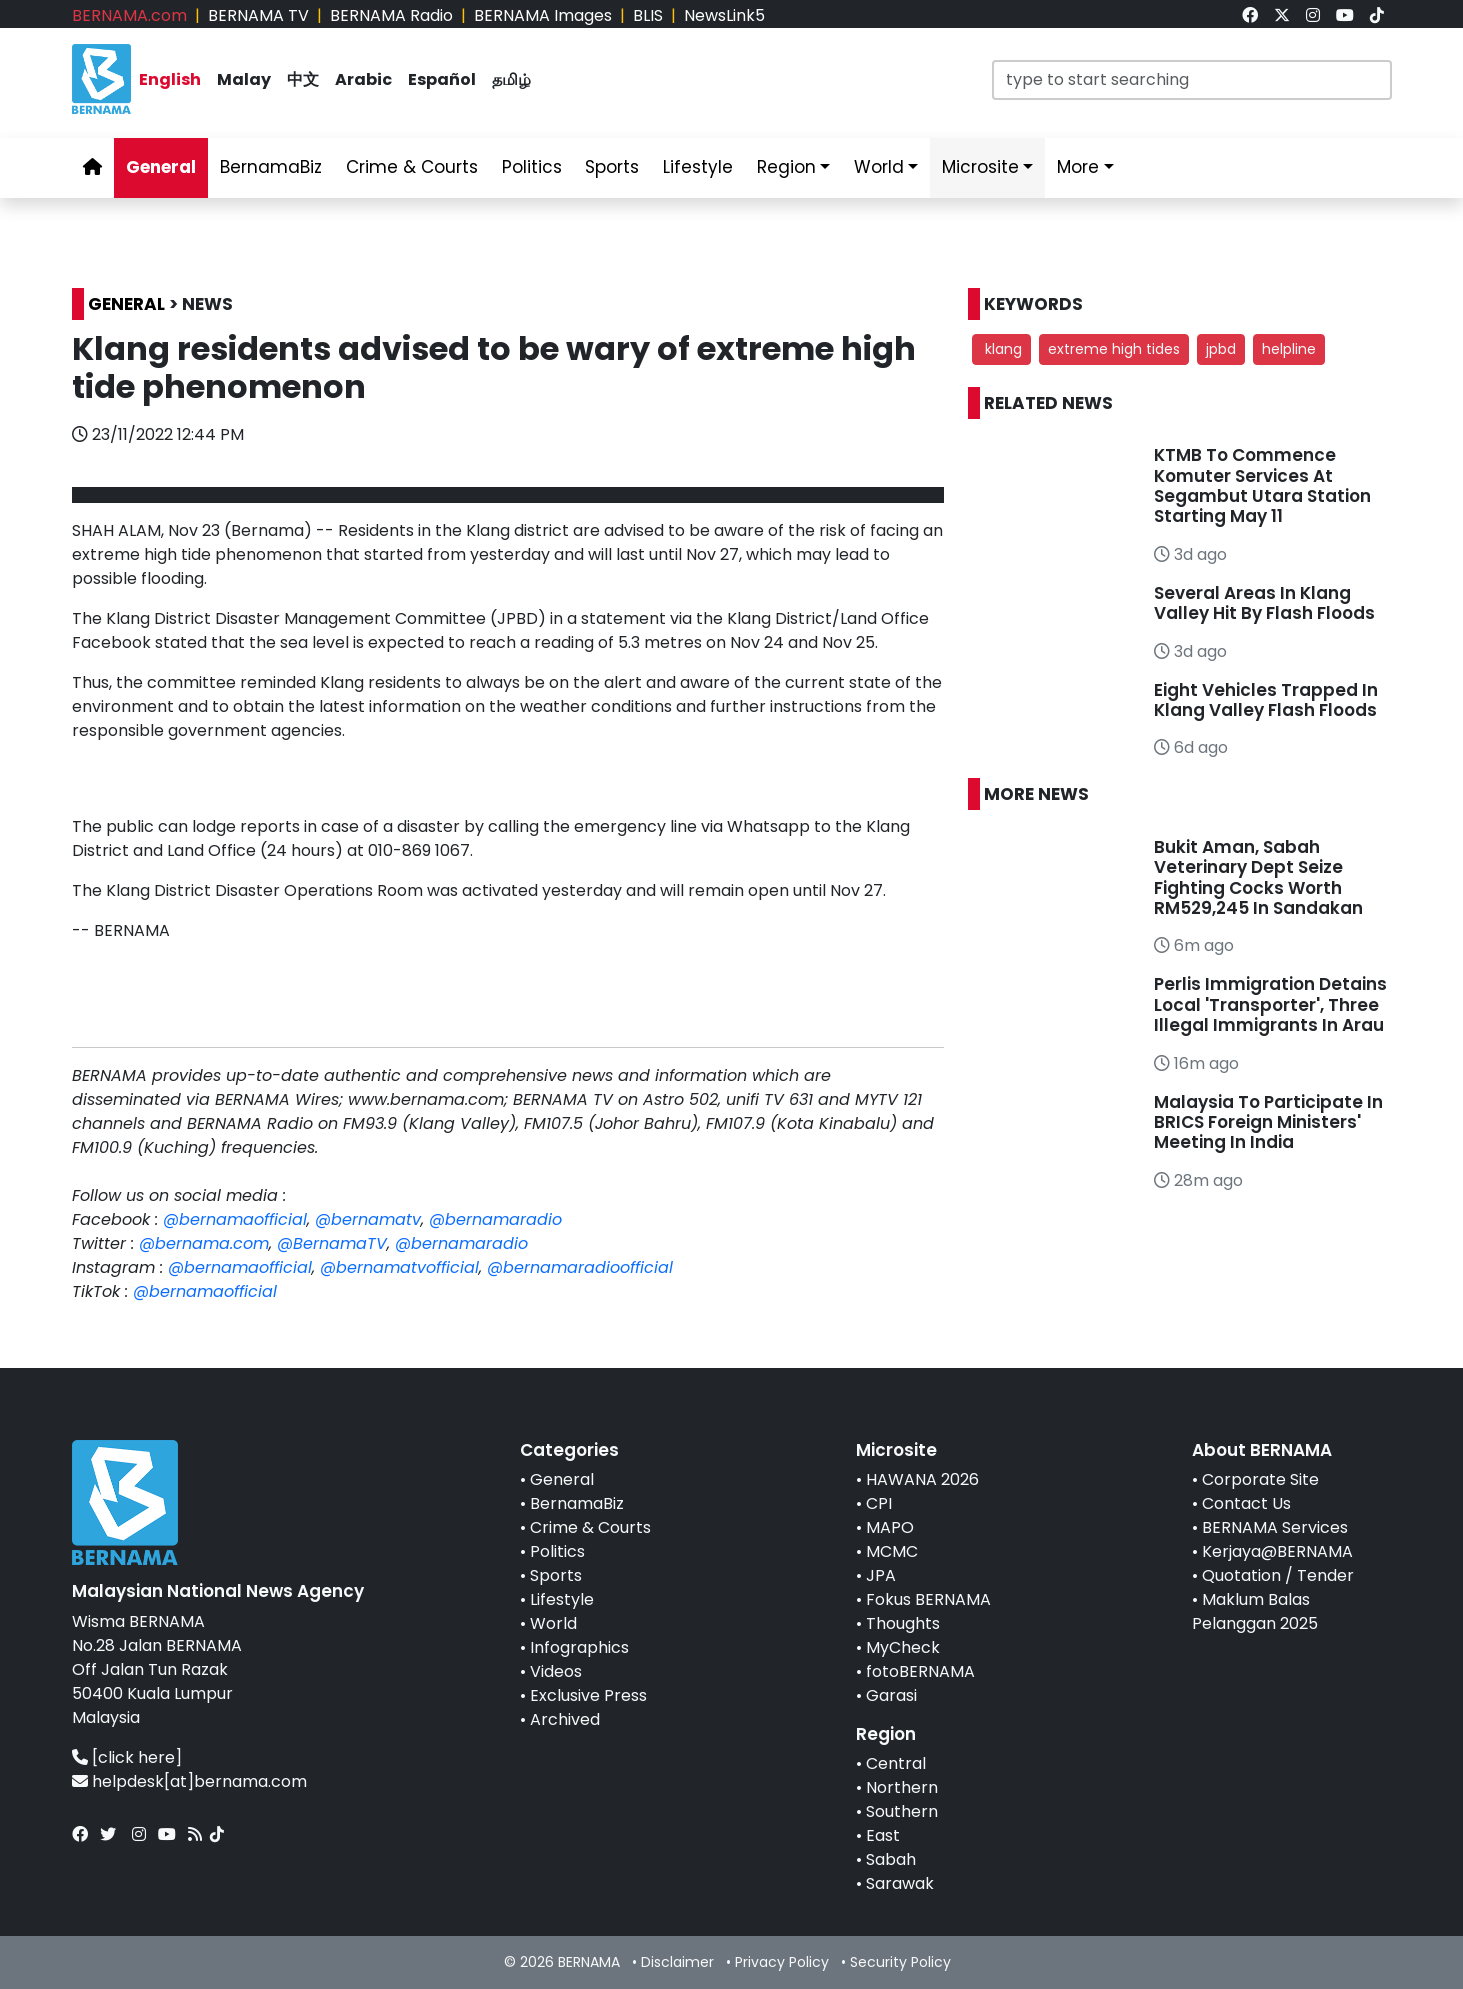 The width and height of the screenshot is (1463, 1989). What do you see at coordinates (782, 1962) in the screenshot?
I see `Privacy Policy` at bounding box center [782, 1962].